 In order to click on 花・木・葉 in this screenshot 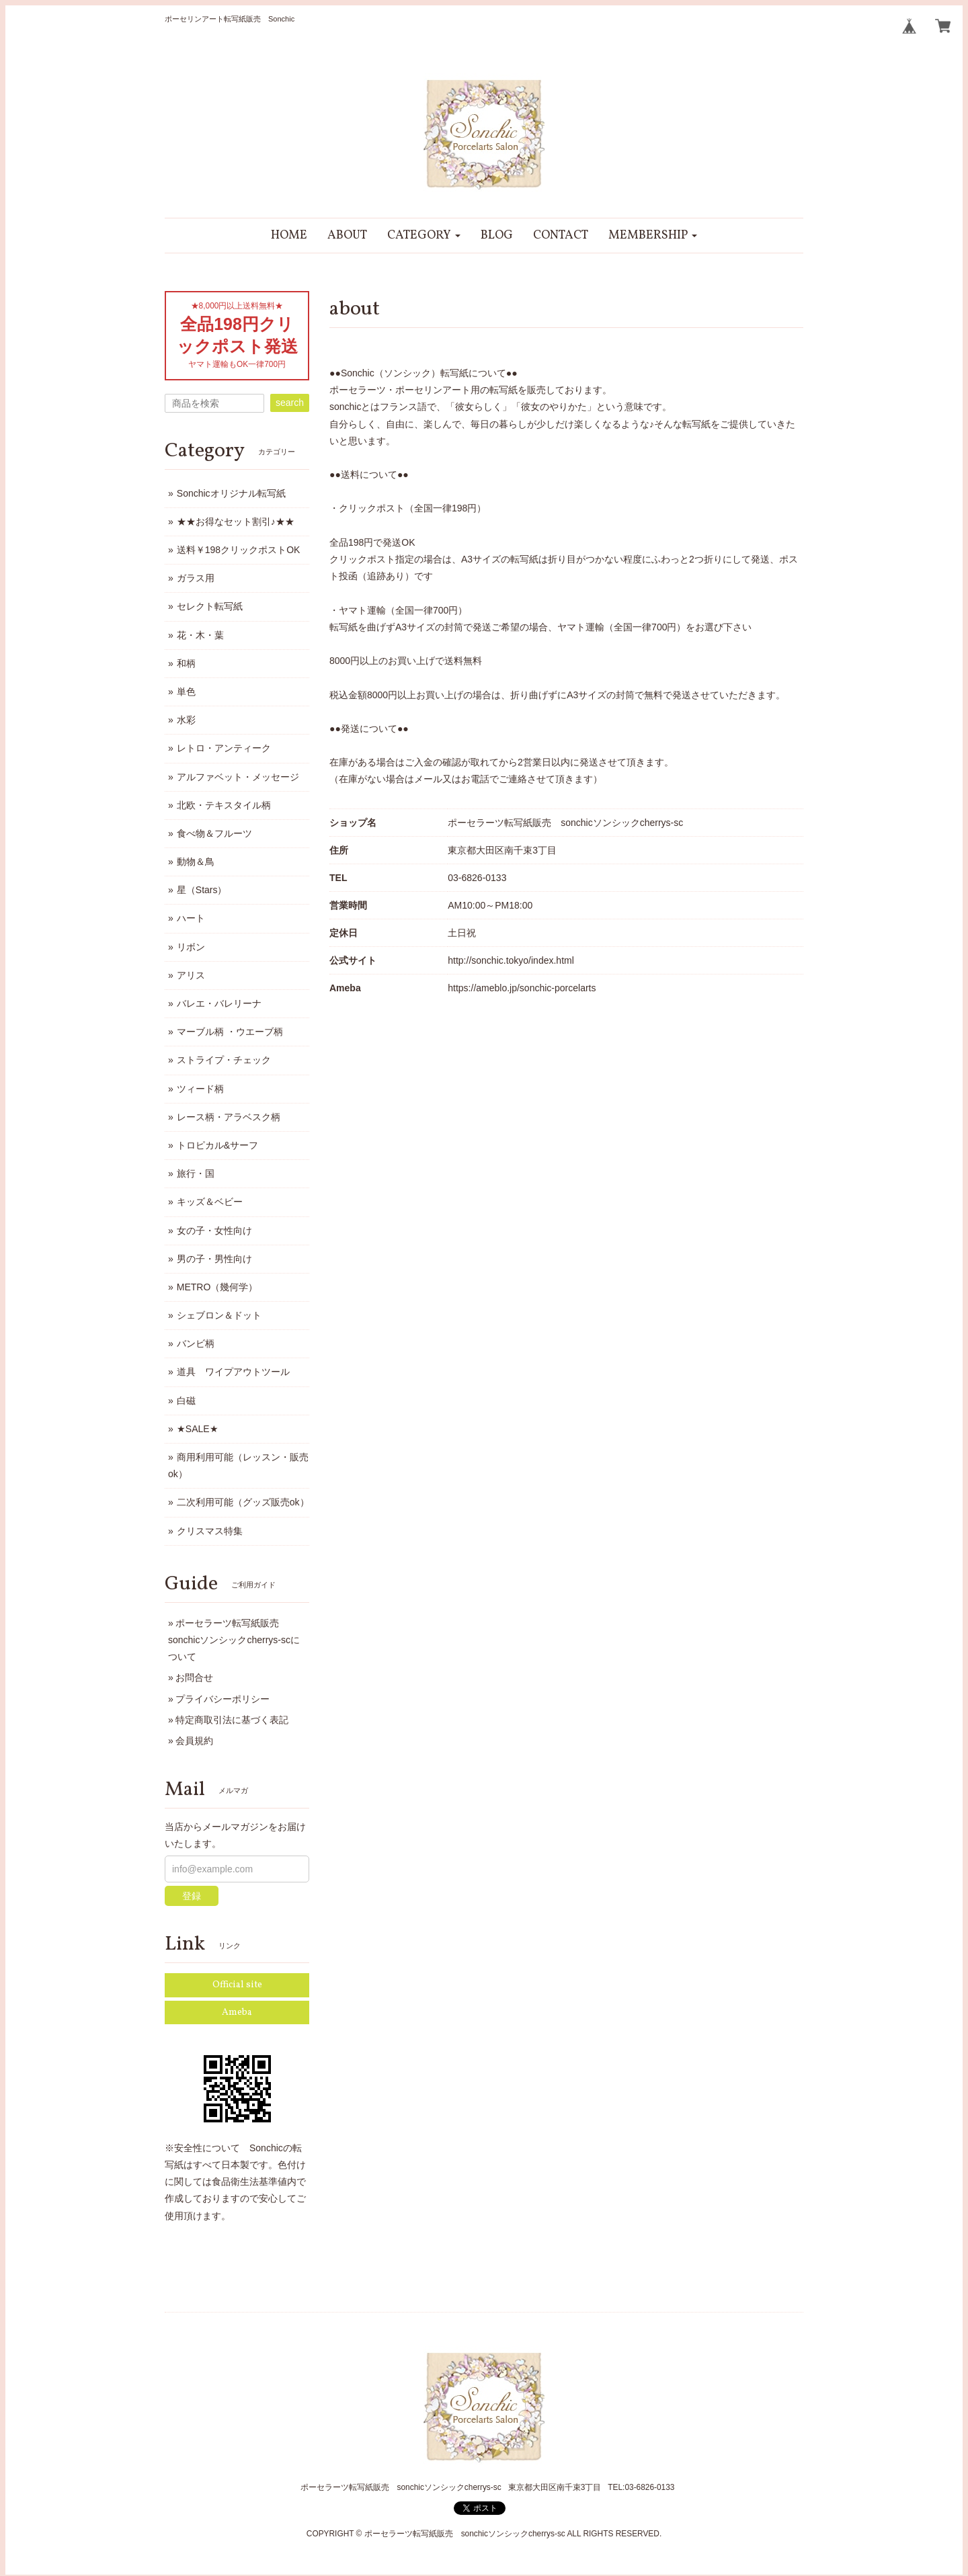, I will do `click(200, 635)`.